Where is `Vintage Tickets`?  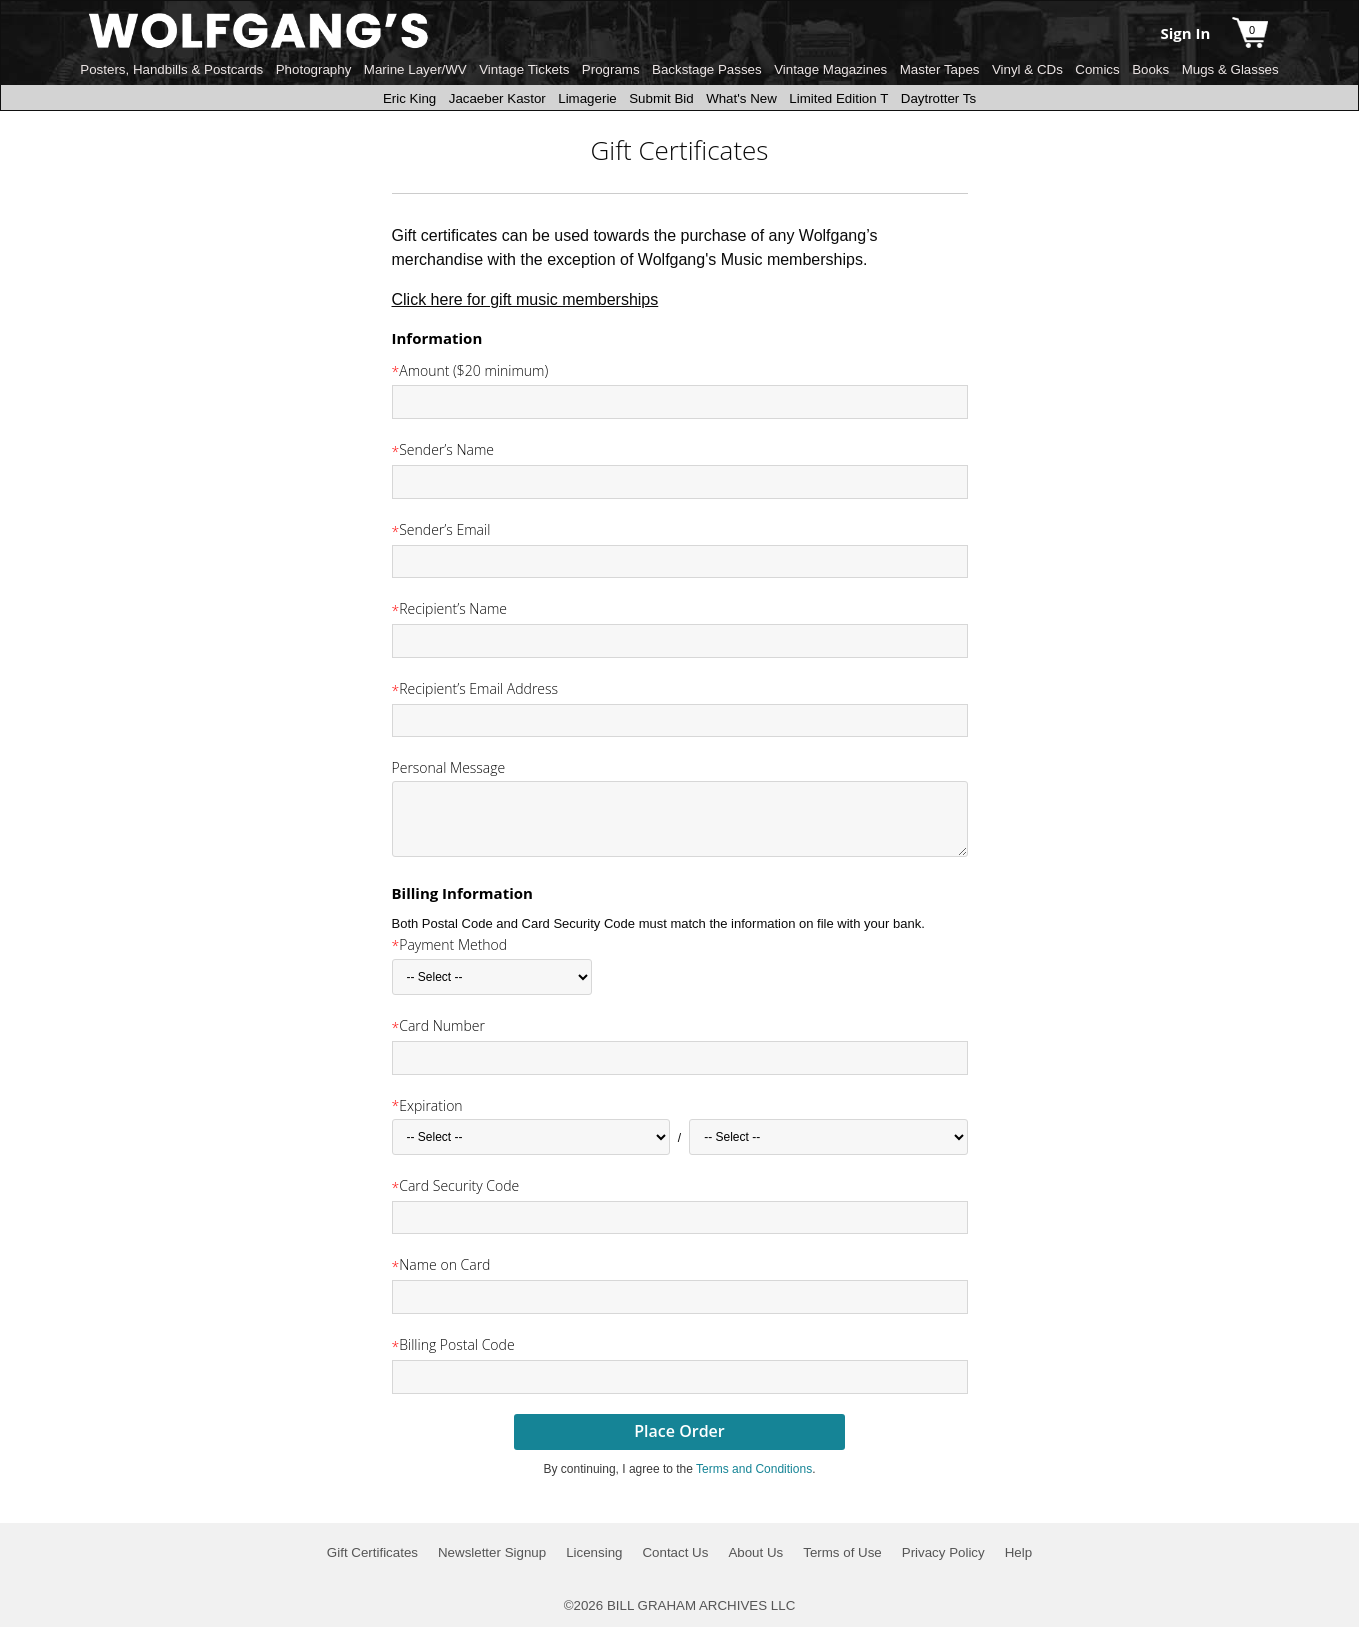 Vintage Tickets is located at coordinates (524, 69).